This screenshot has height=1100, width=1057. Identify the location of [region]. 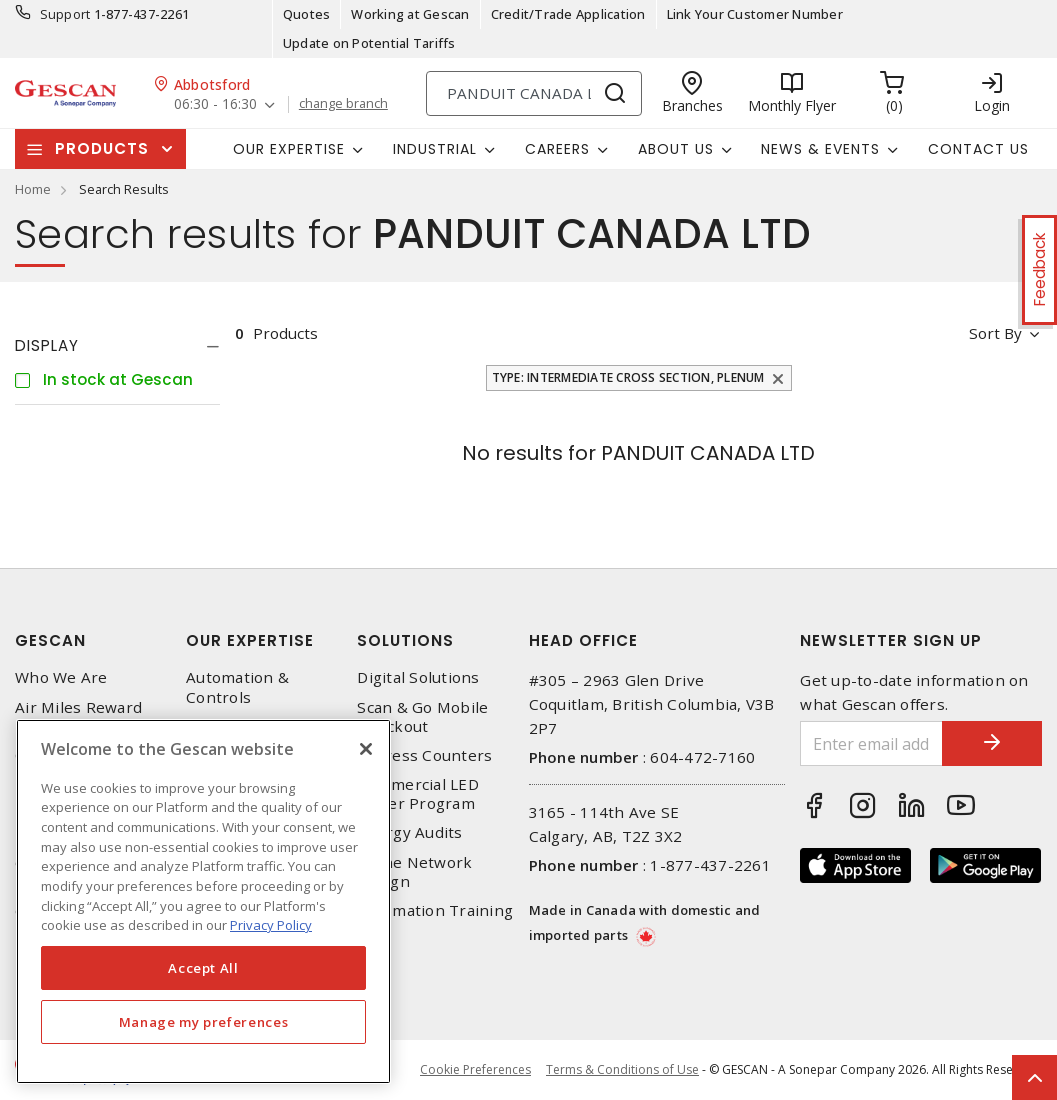
(203, 901).